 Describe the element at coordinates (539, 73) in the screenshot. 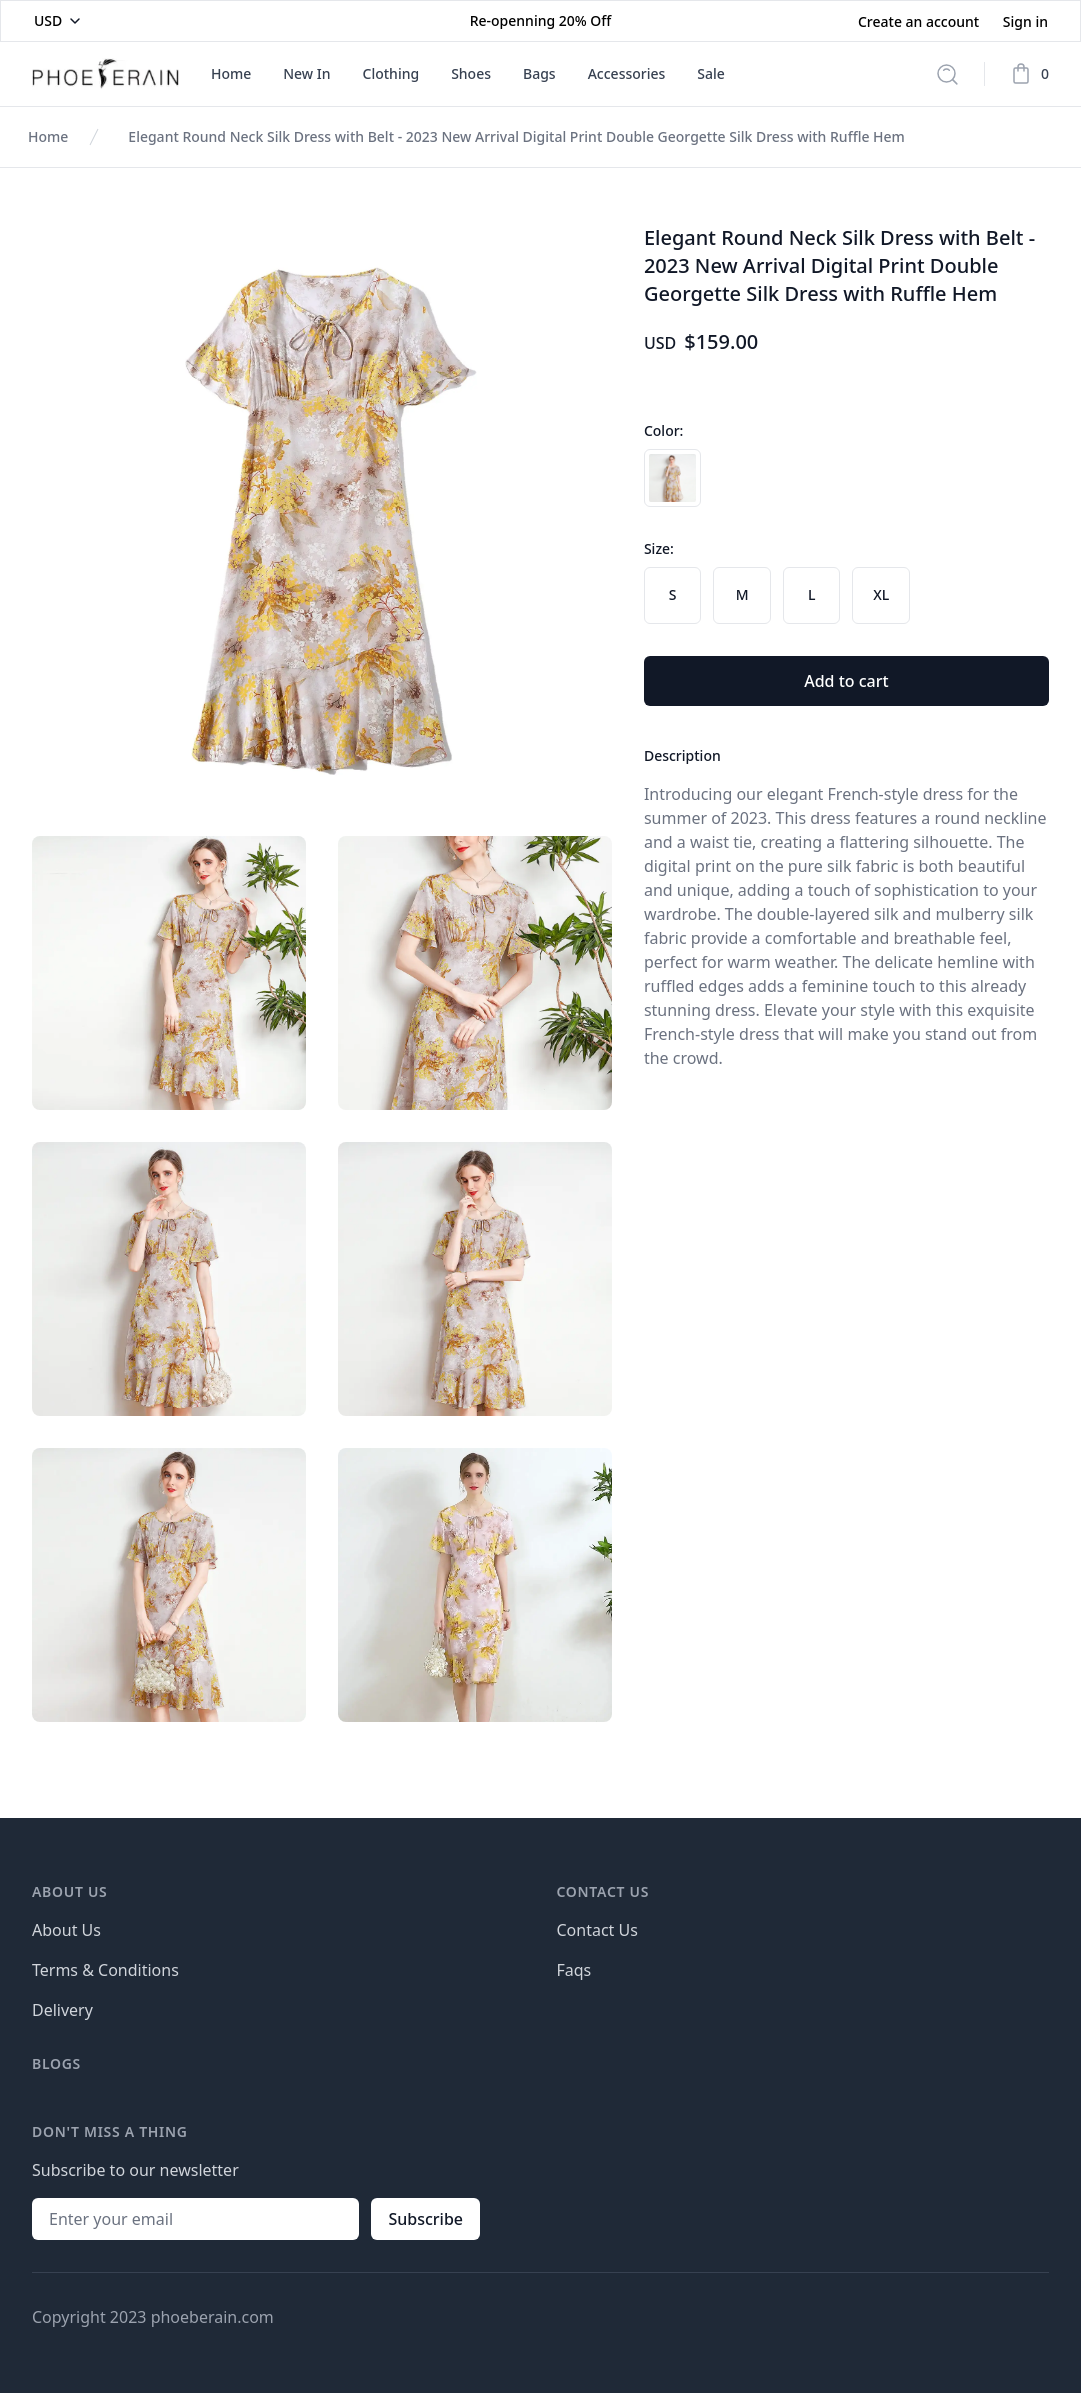

I see `Bags` at that location.